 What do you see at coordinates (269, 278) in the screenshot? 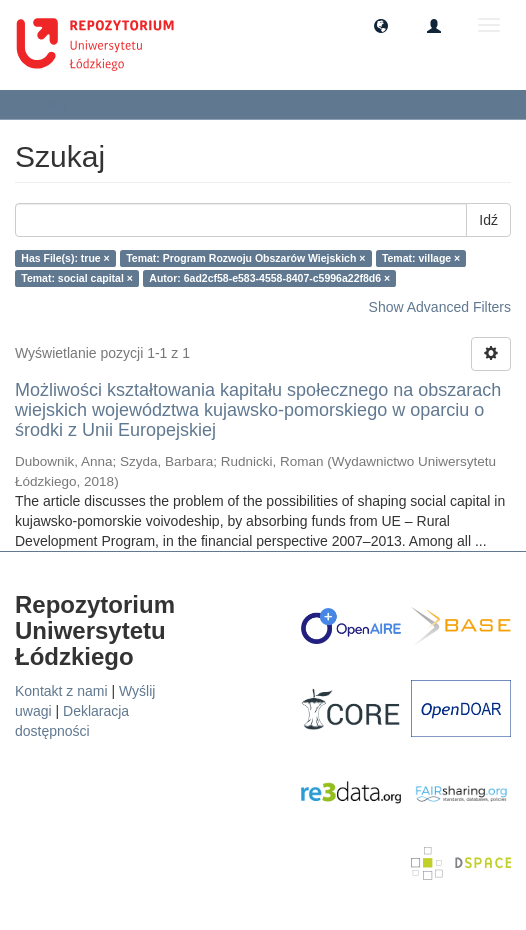
I see `Autor: 6ad2cf58-e583-4558-8407-c5996a22f8d6 ×` at bounding box center [269, 278].